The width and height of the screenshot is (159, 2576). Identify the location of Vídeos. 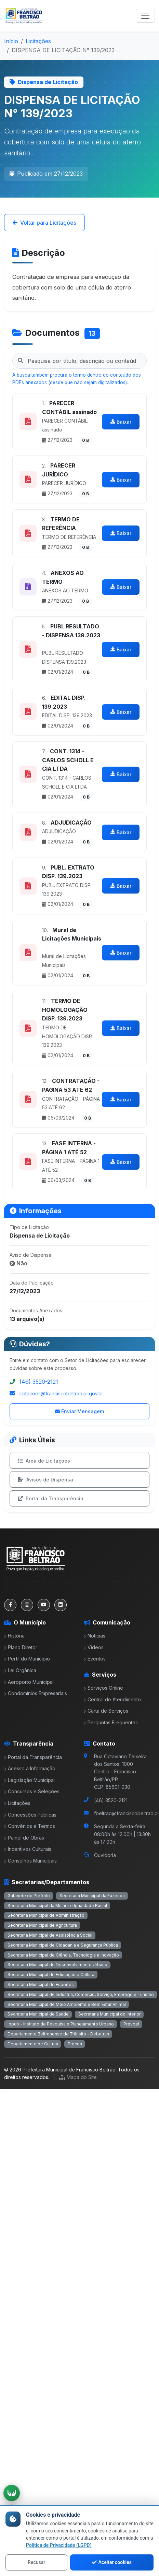
(94, 1647).